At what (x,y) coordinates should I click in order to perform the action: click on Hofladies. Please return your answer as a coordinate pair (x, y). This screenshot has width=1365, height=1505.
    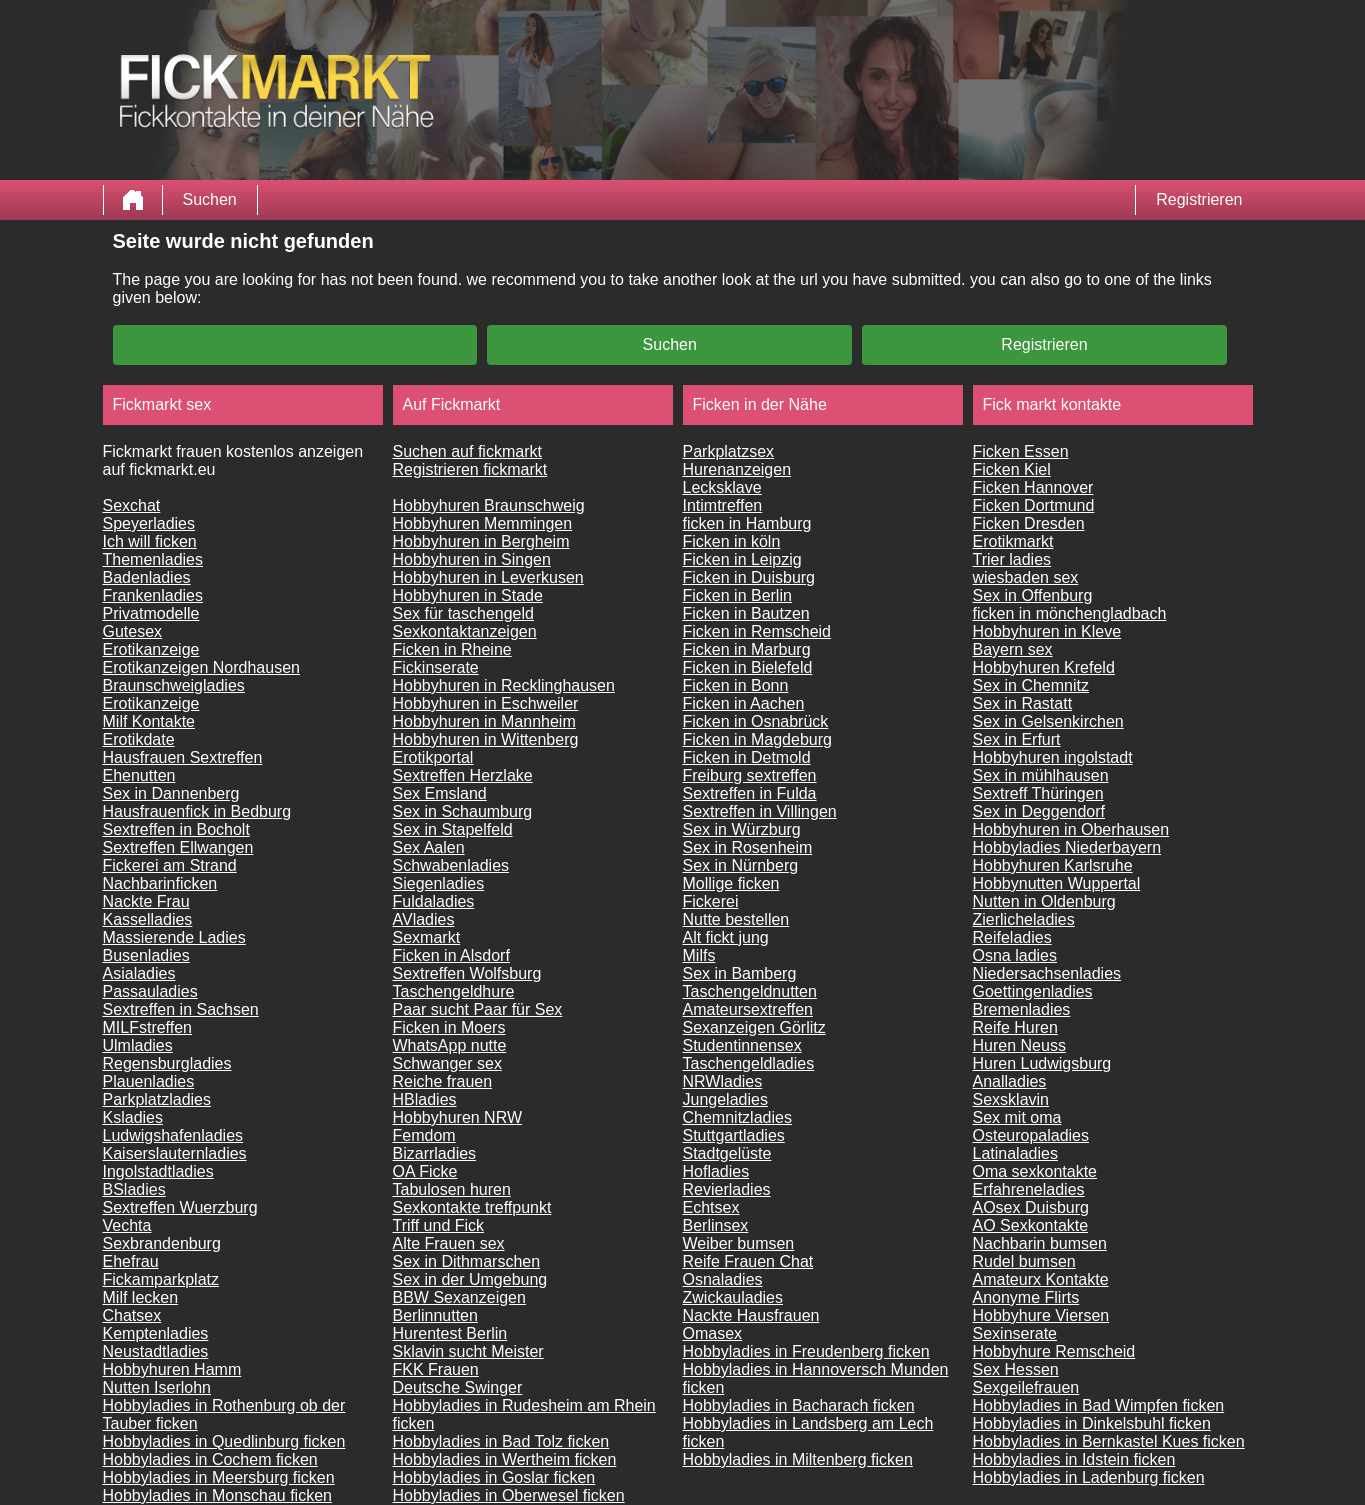
    Looking at the image, I should click on (716, 1171).